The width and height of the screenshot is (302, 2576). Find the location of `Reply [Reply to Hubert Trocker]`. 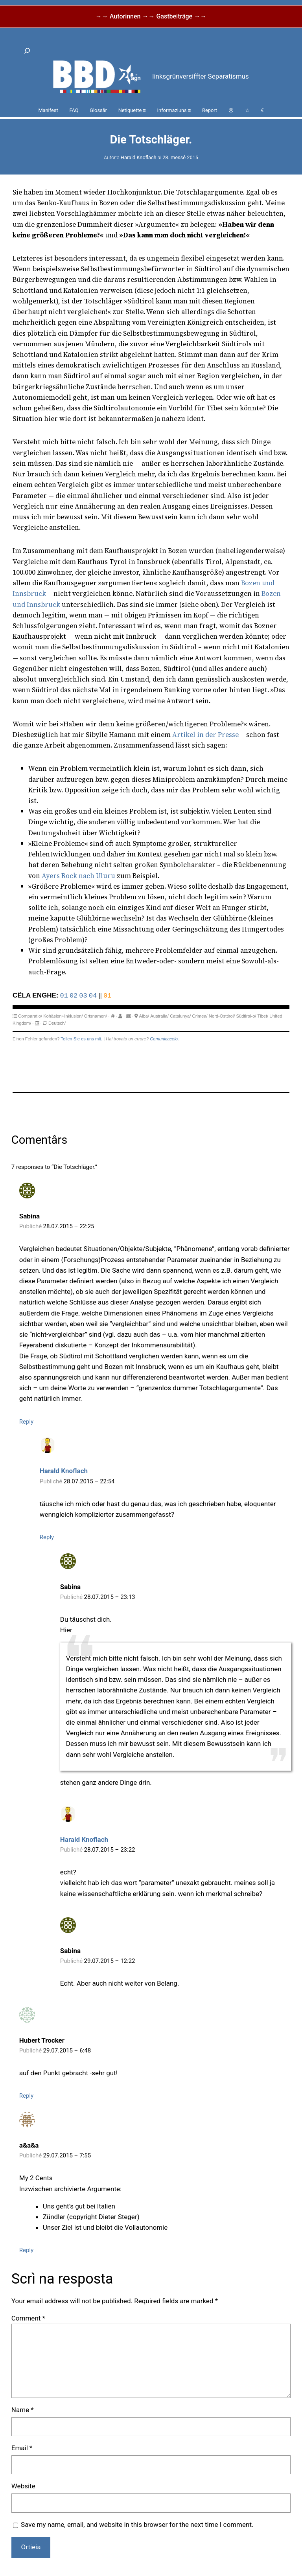

Reply [Reply to Hubert Trocker] is located at coordinates (26, 2095).